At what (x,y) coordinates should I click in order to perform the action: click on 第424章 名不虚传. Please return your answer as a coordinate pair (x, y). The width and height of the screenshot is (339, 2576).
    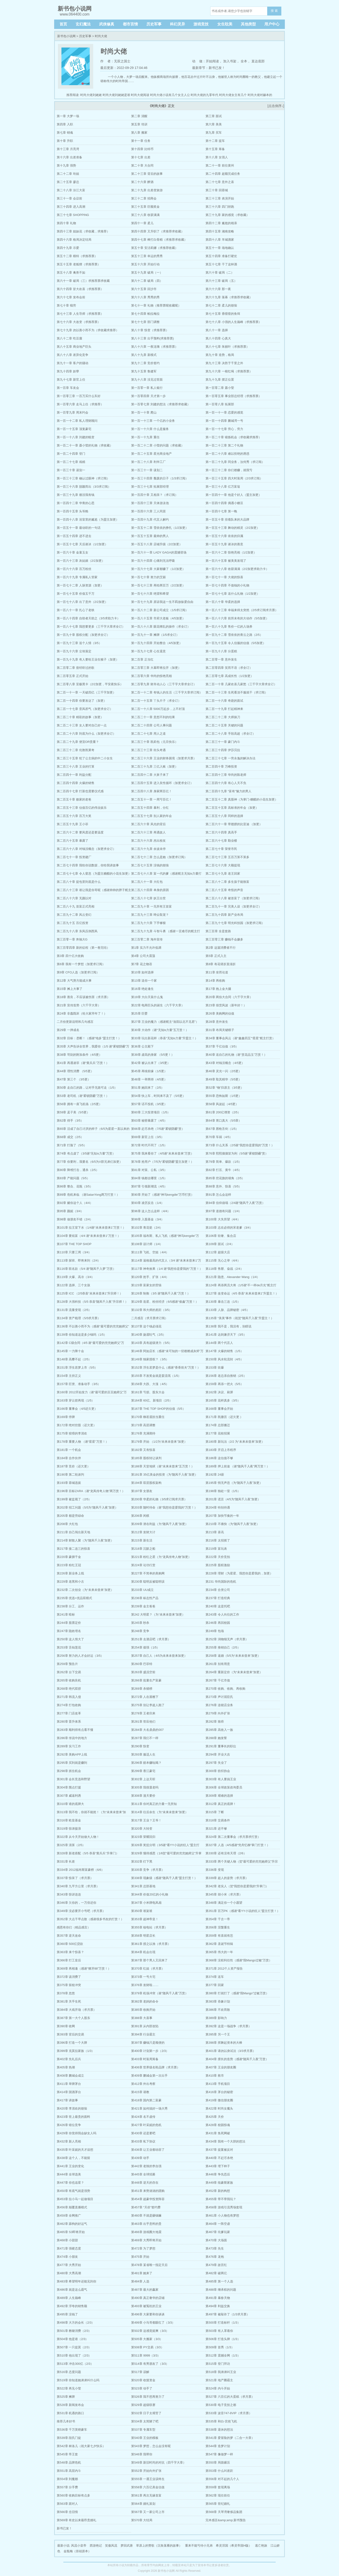
    Looking at the image, I should click on (143, 2116).